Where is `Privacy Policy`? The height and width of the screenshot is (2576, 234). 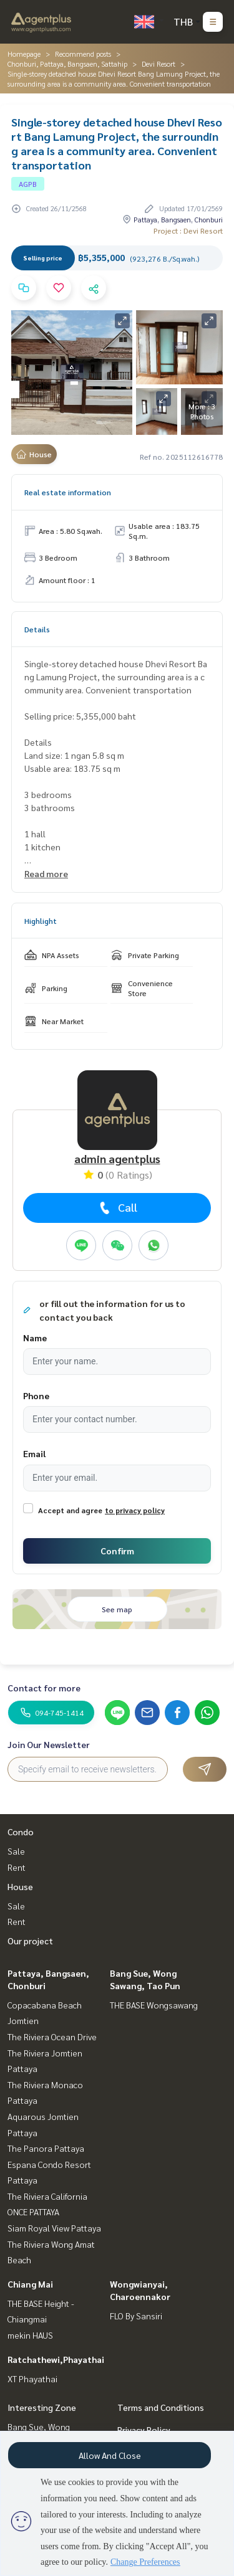 Privacy Policy is located at coordinates (143, 2429).